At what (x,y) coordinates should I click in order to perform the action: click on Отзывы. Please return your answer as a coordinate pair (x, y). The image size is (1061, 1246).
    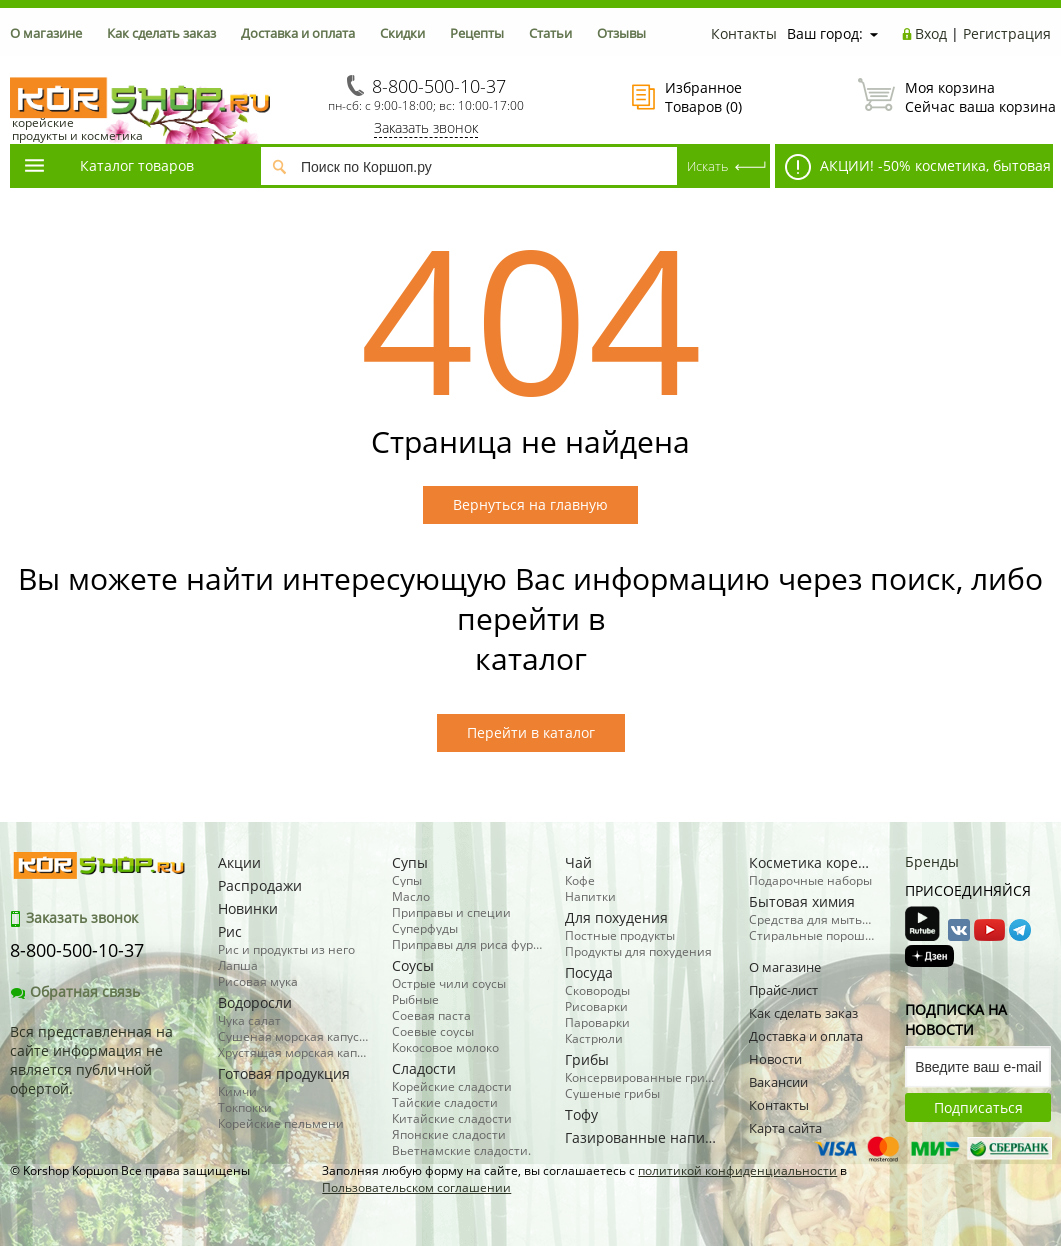
    Looking at the image, I should click on (621, 33).